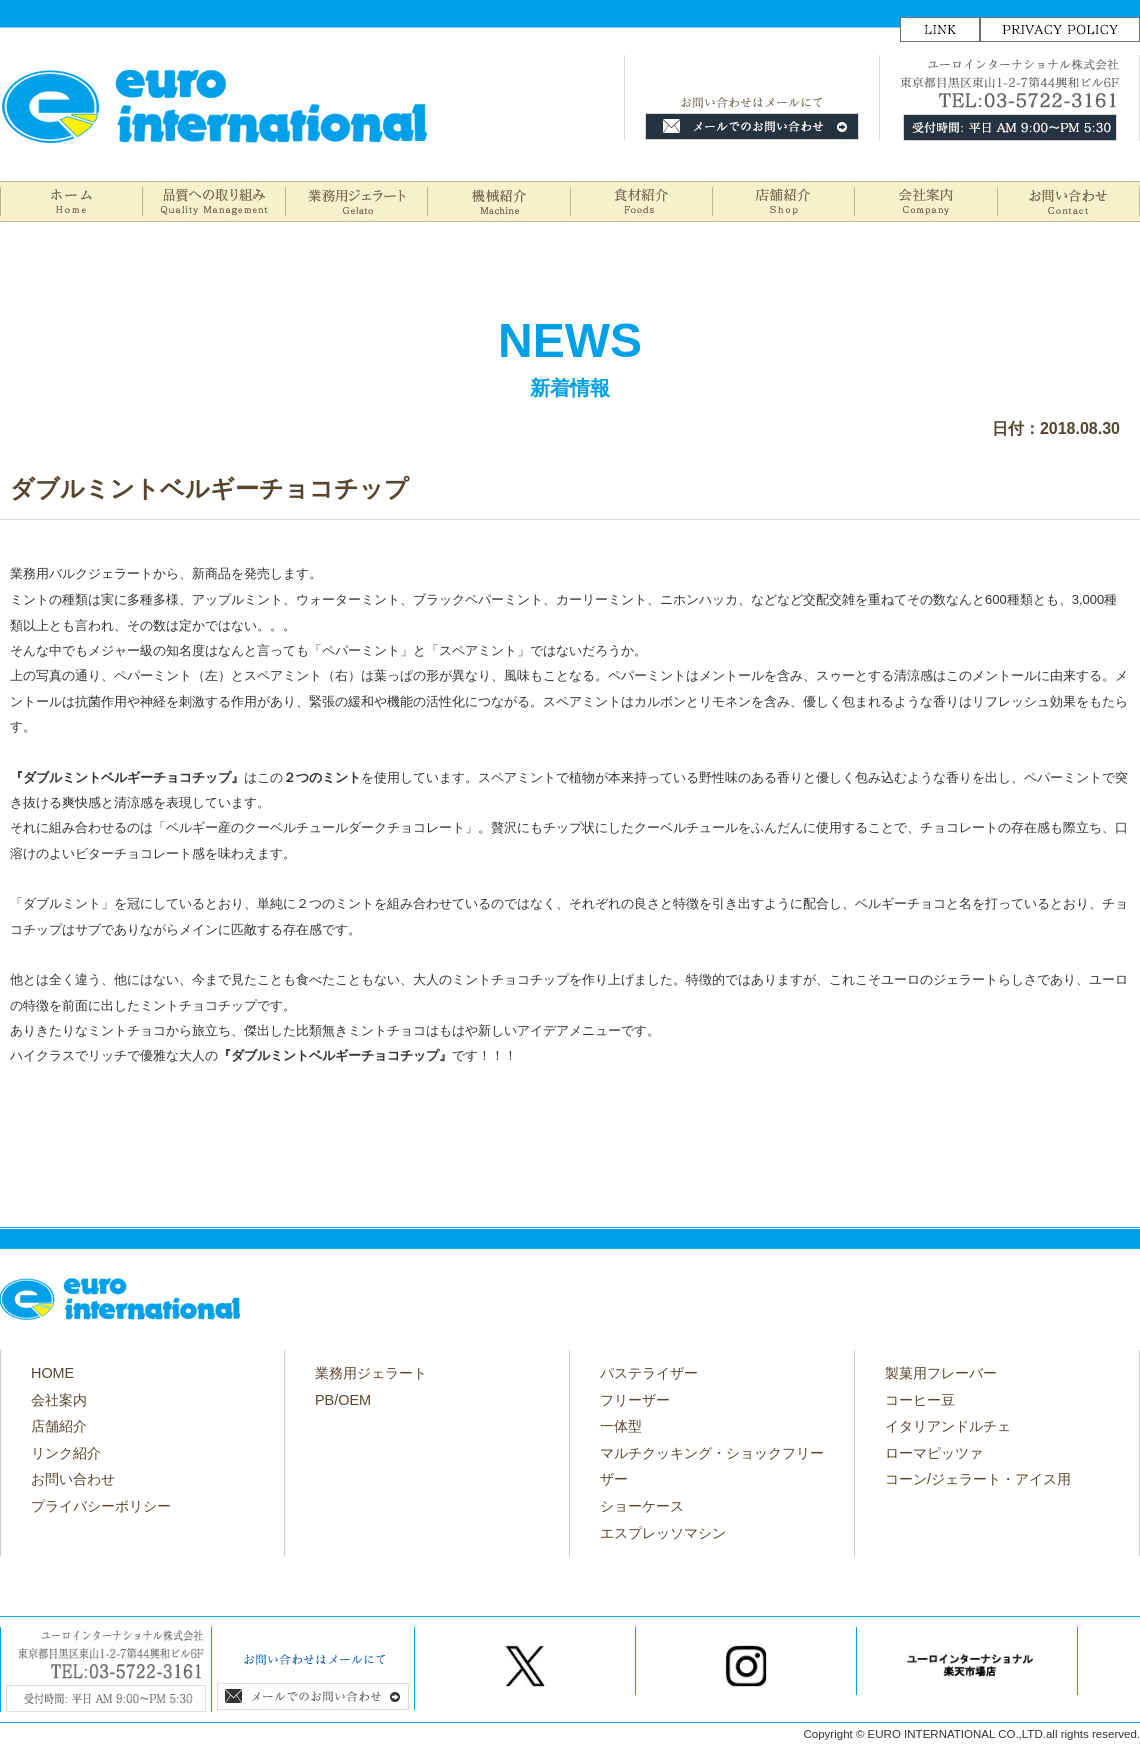 This screenshot has height=1745, width=1140. Describe the element at coordinates (948, 1426) in the screenshot. I see `イタリアンドルチェ` at that location.